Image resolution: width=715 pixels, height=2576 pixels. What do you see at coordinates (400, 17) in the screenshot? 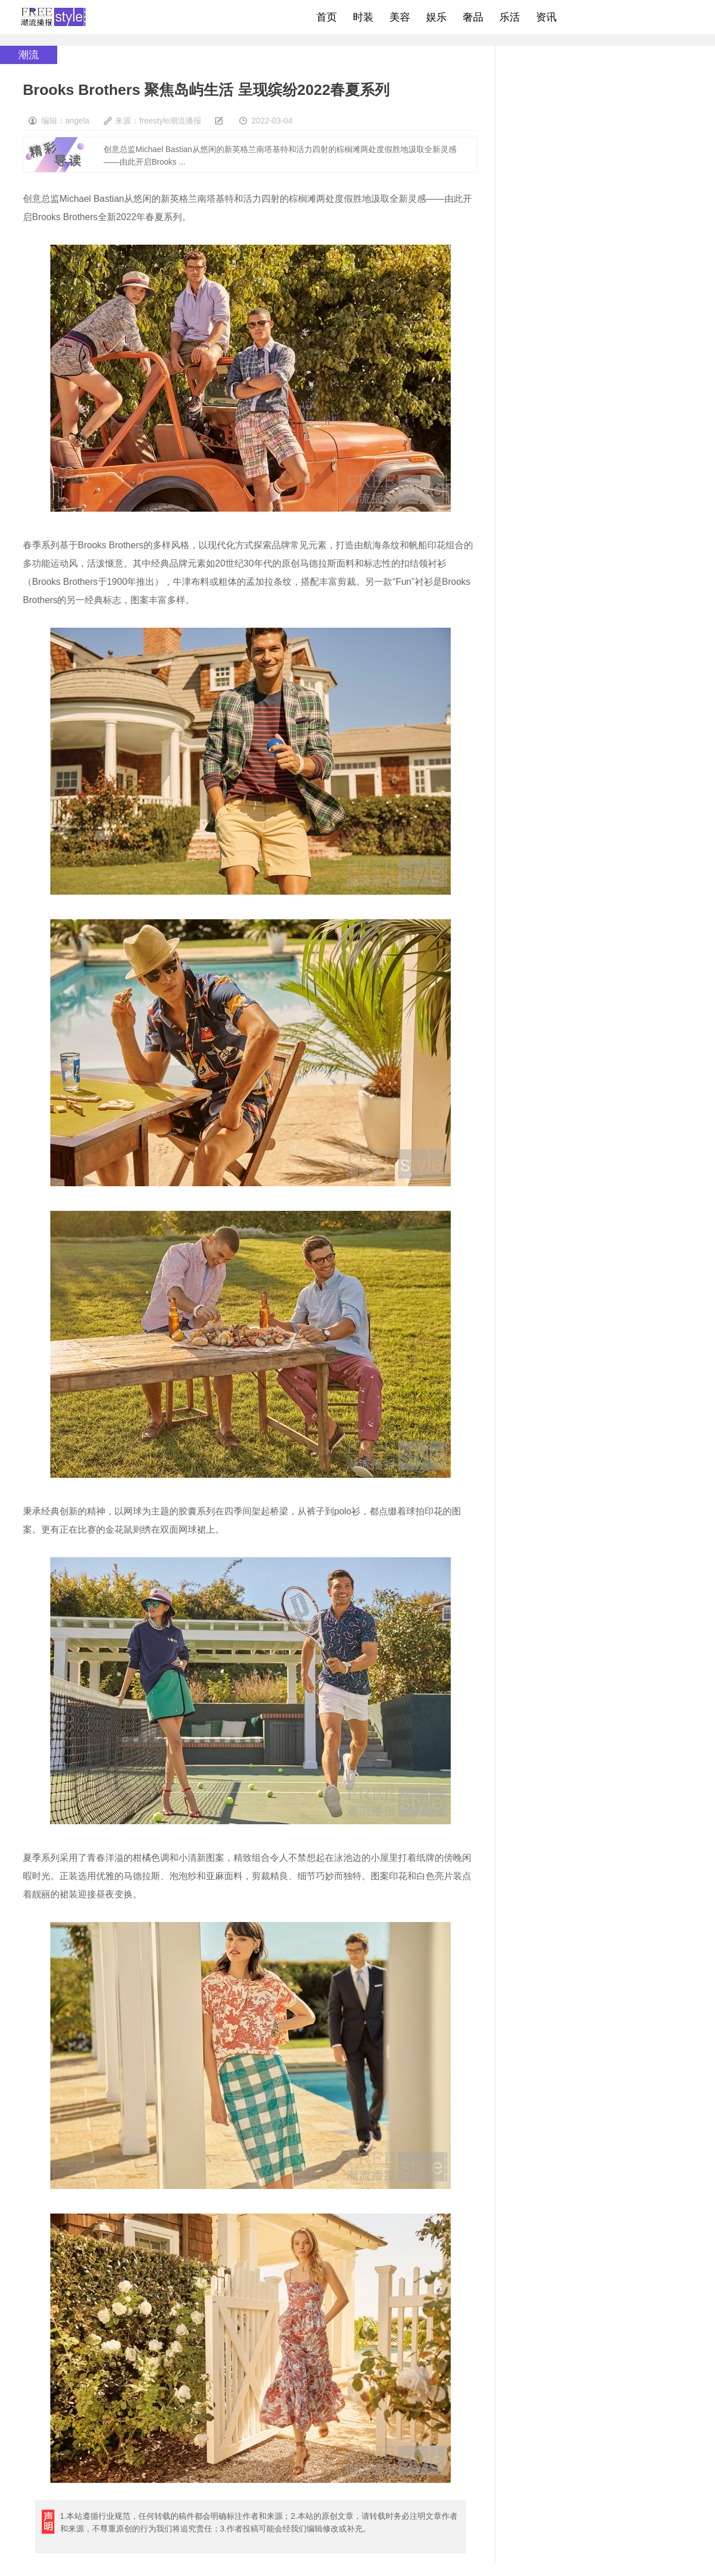
I see `美容` at bounding box center [400, 17].